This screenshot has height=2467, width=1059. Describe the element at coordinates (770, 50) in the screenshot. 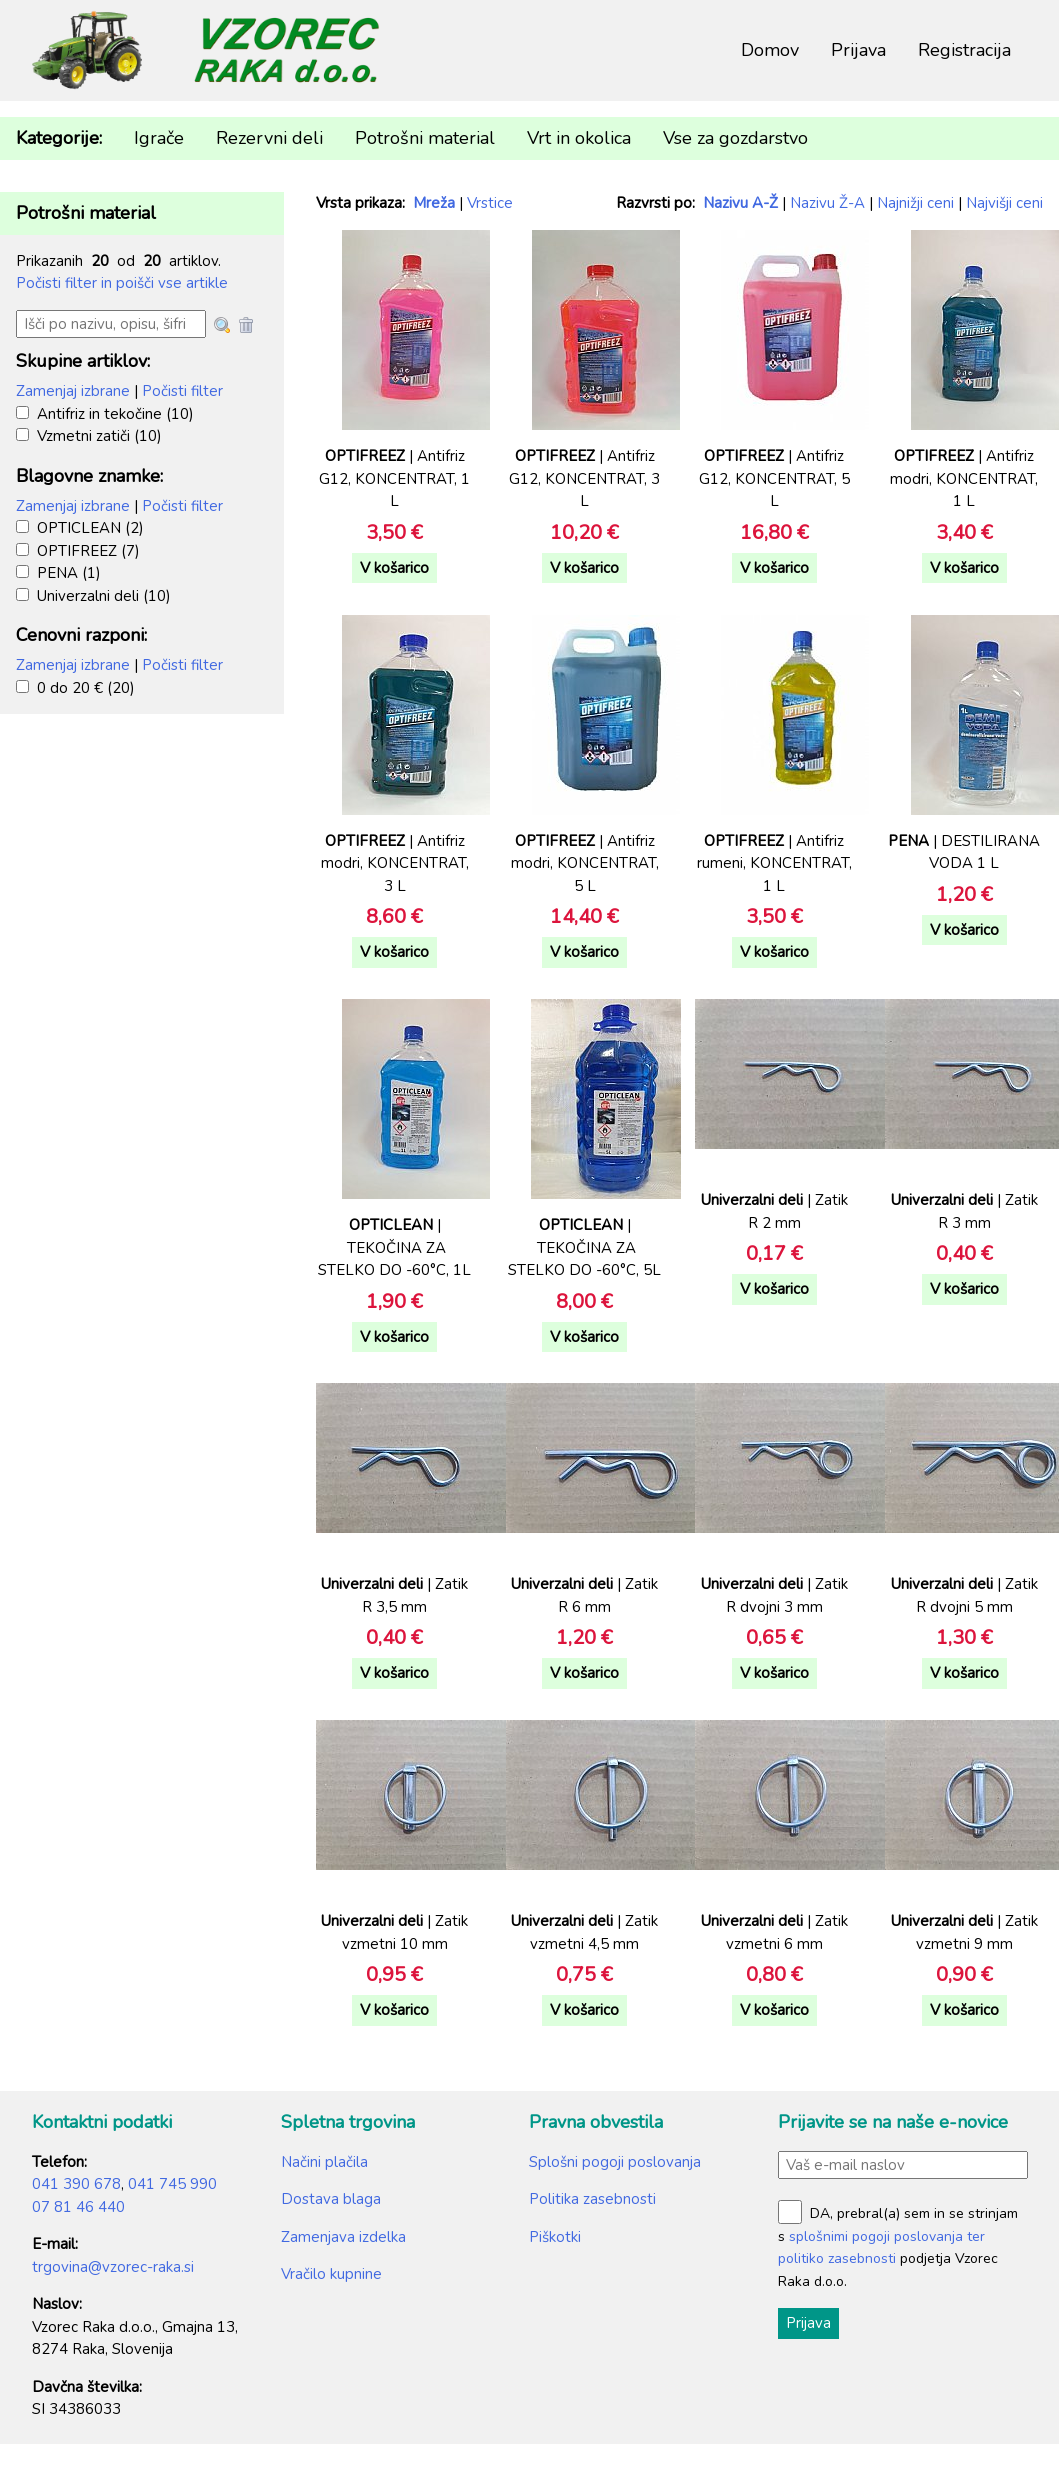

I see `Domov` at that location.